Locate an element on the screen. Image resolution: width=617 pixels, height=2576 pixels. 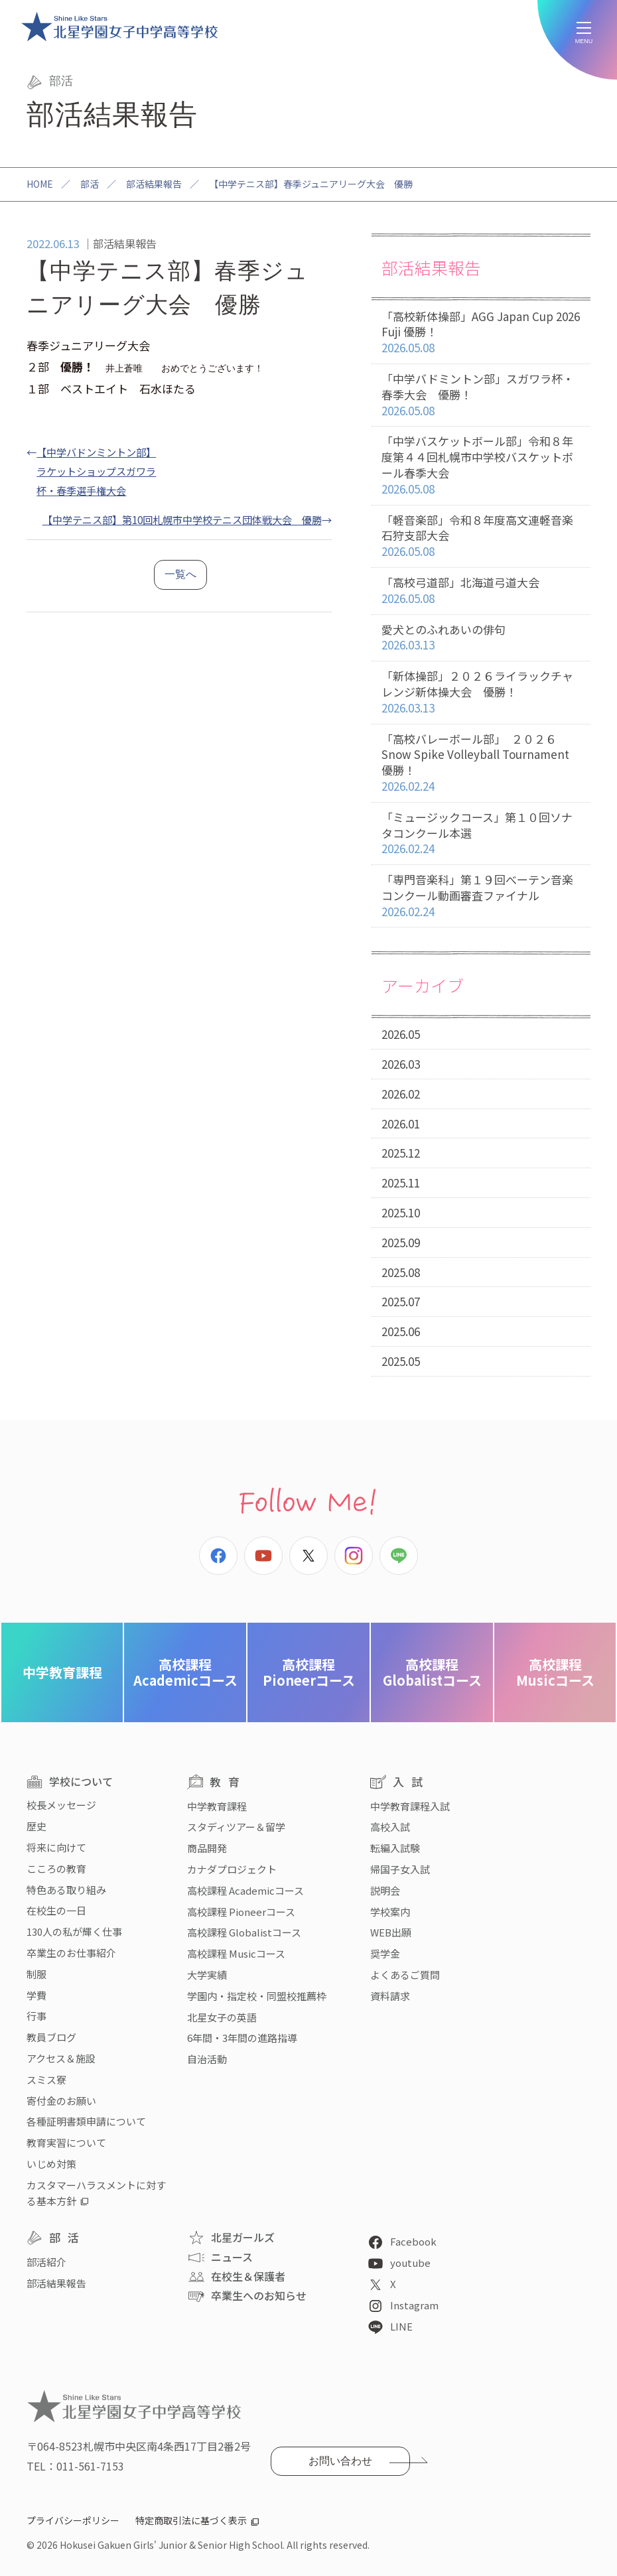
お問い合わせ is located at coordinates (340, 2461).